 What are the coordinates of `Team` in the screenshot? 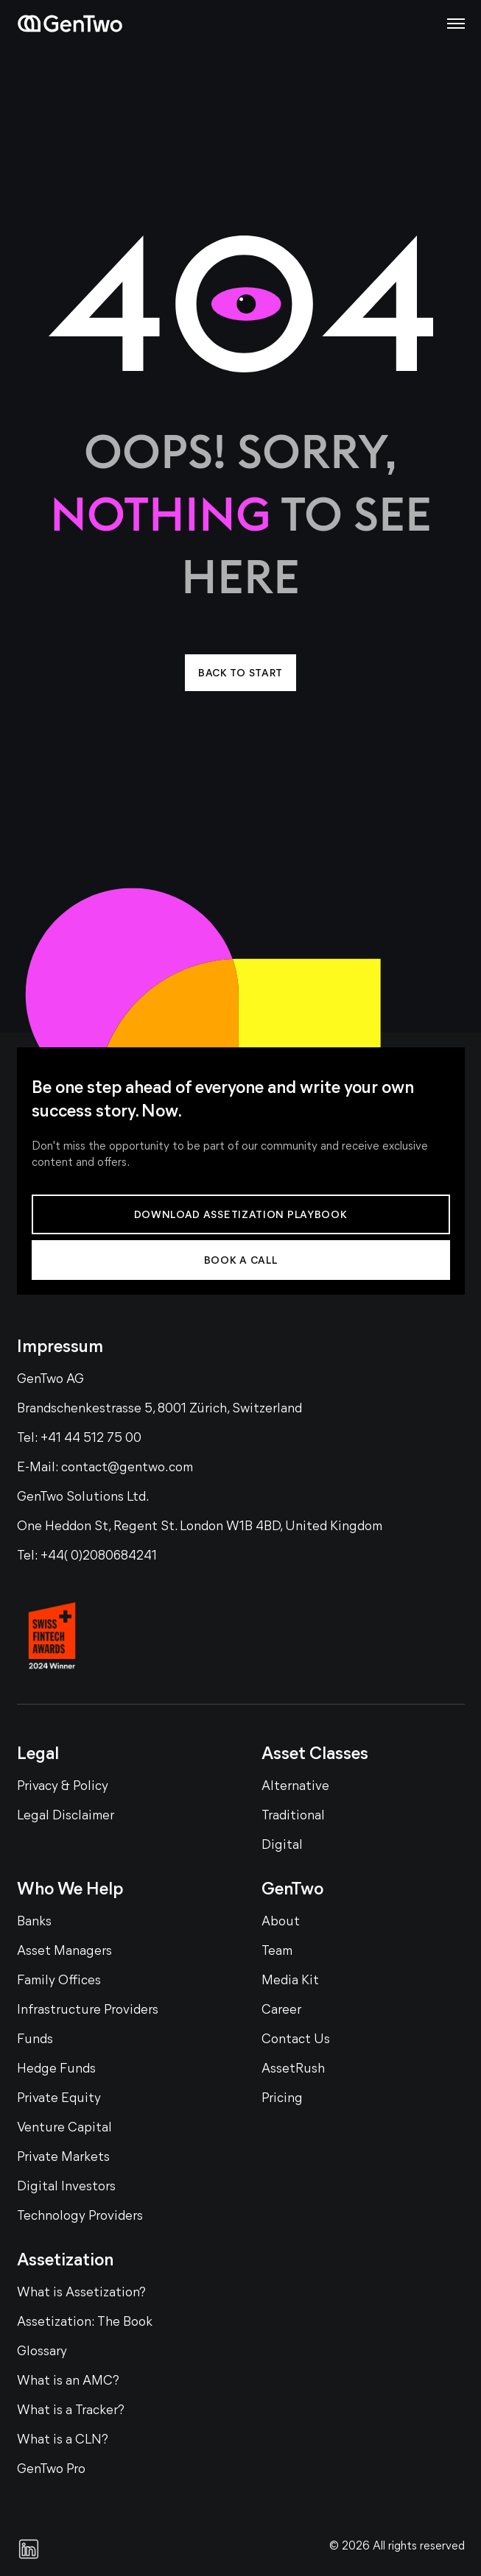 It's located at (276, 1951).